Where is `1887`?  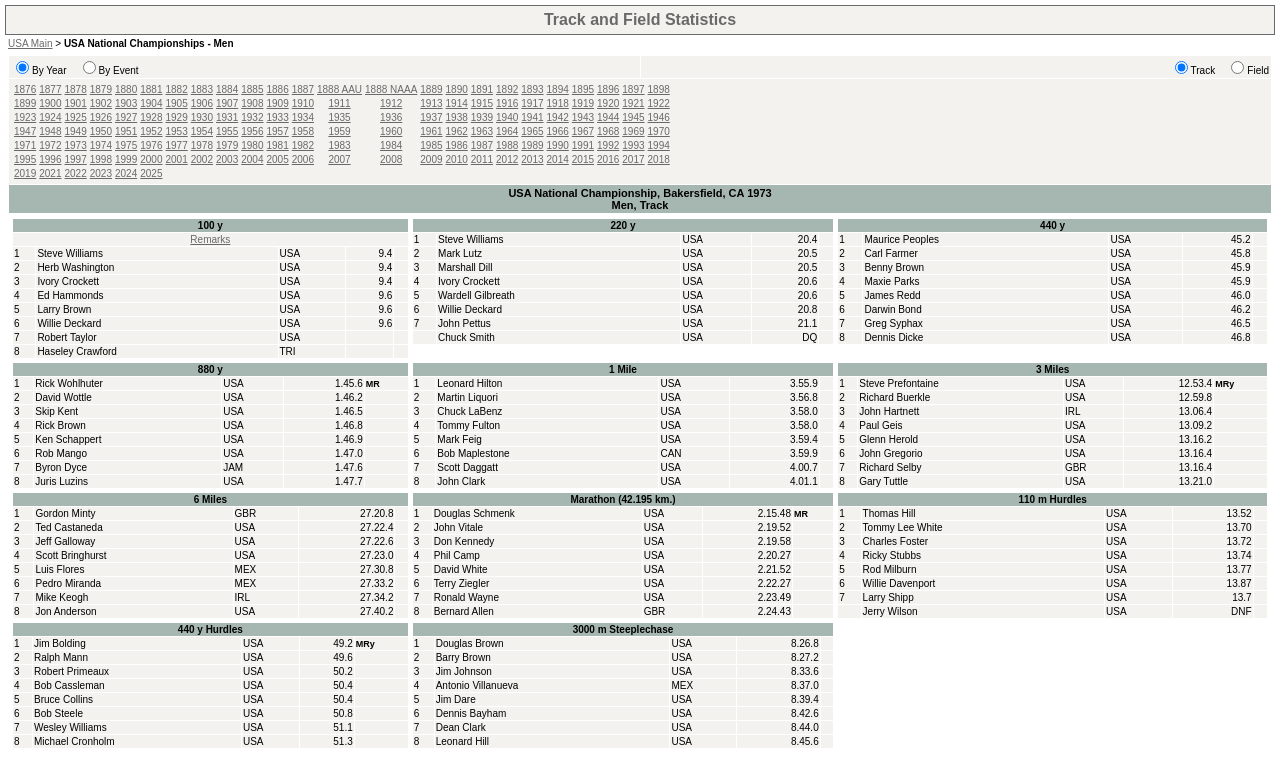 1887 is located at coordinates (303, 89).